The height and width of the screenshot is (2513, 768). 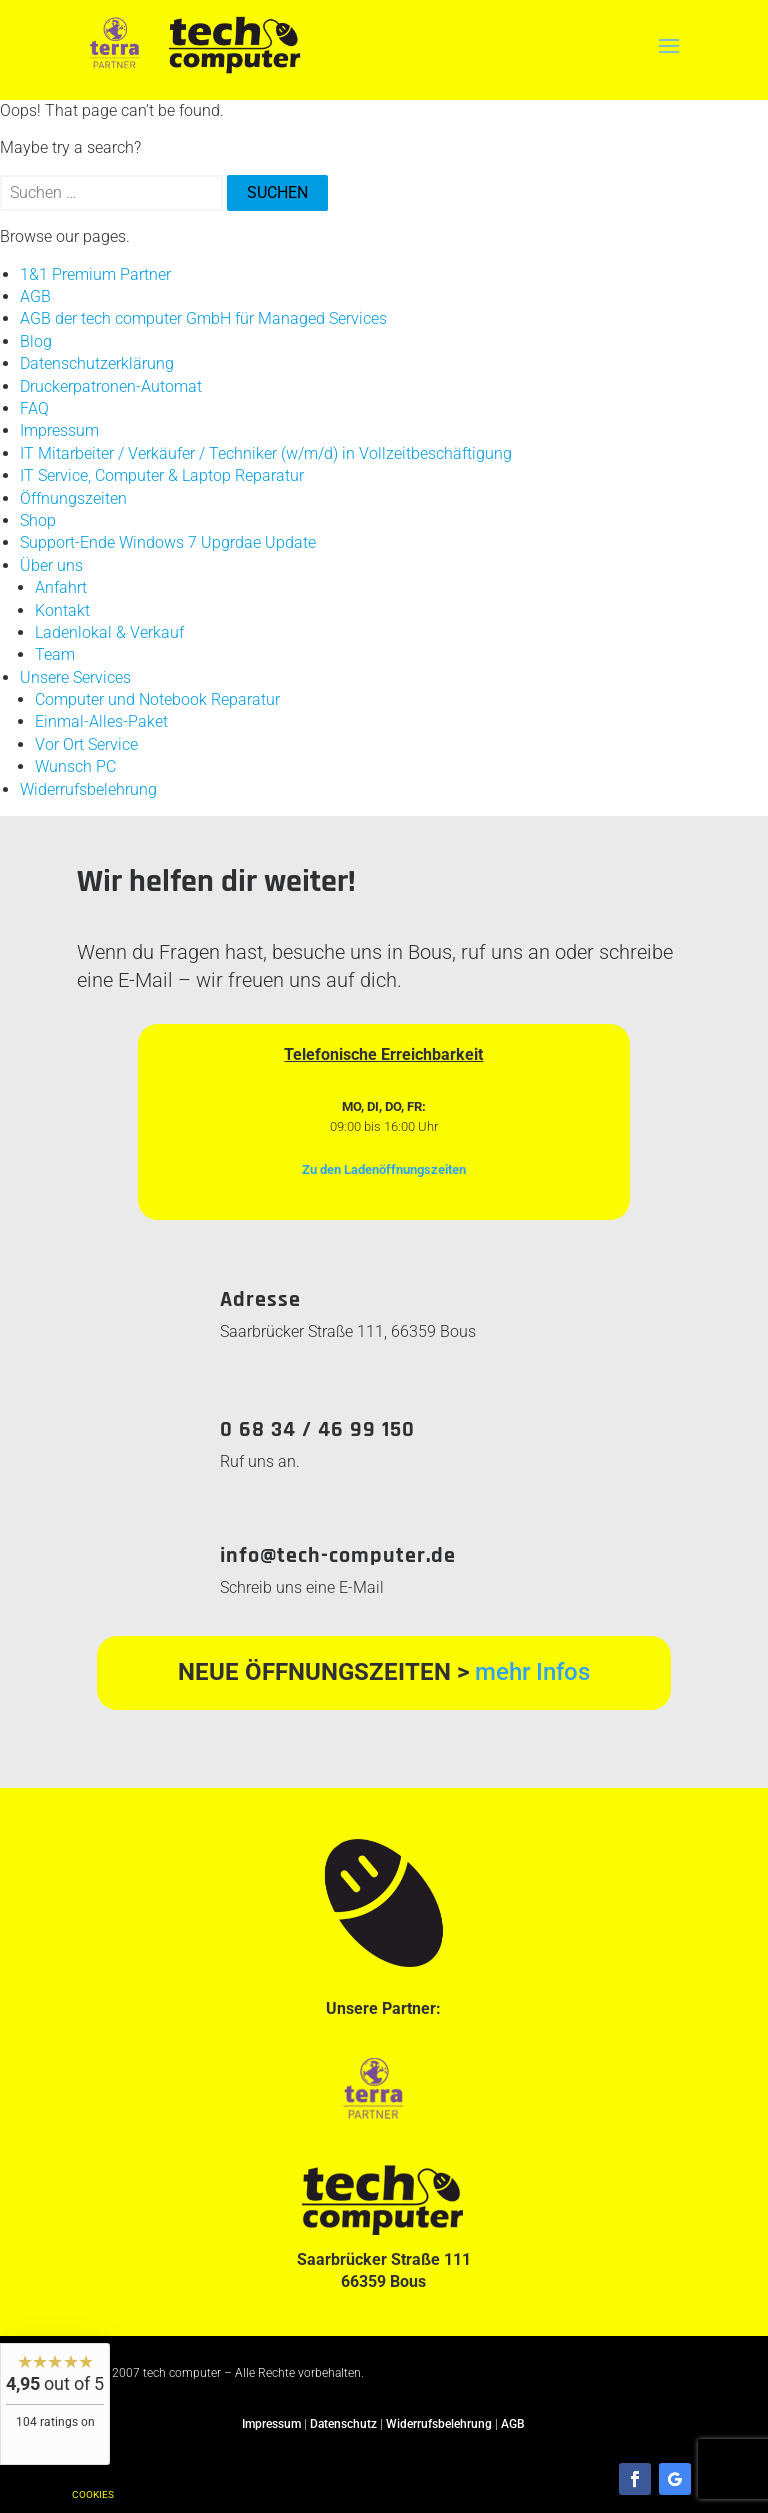 I want to click on Widerrufsbelehrung, so click(x=88, y=789).